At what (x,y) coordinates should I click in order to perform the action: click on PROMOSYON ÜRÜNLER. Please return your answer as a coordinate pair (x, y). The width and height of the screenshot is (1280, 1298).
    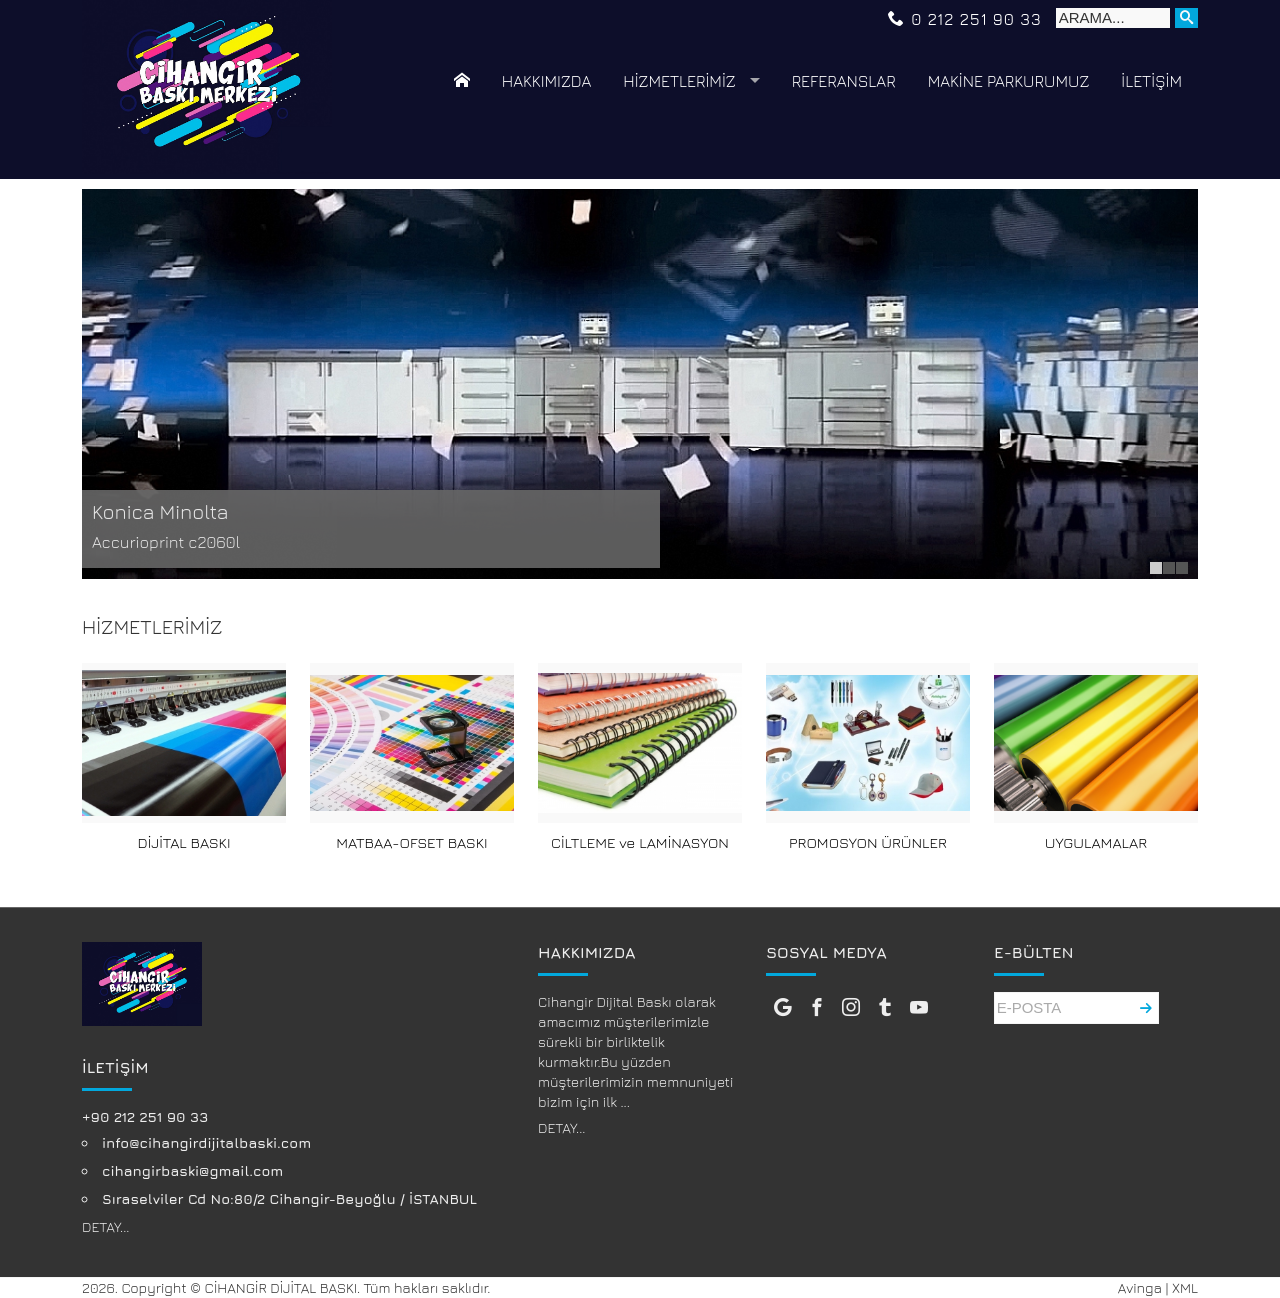
    Looking at the image, I should click on (868, 842).